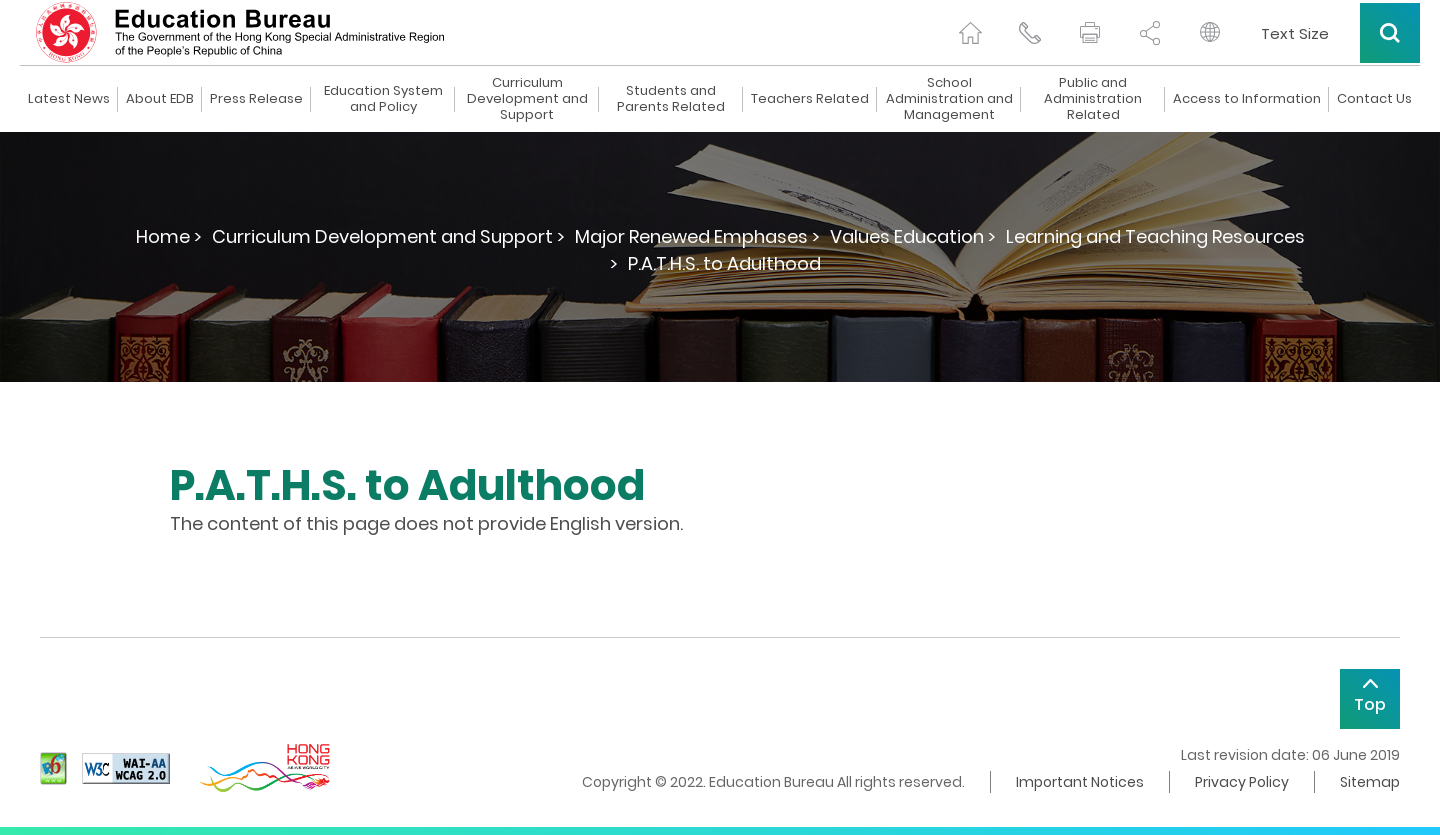  I want to click on Home >, so click(169, 236).